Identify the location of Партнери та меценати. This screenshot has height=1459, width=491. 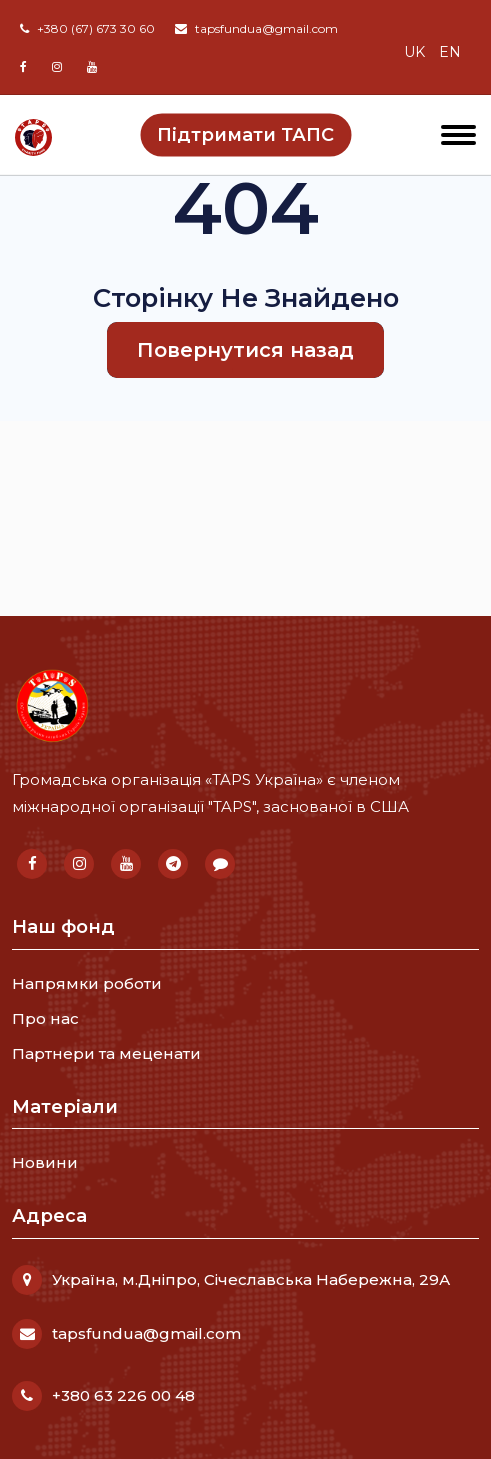
(106, 1053).